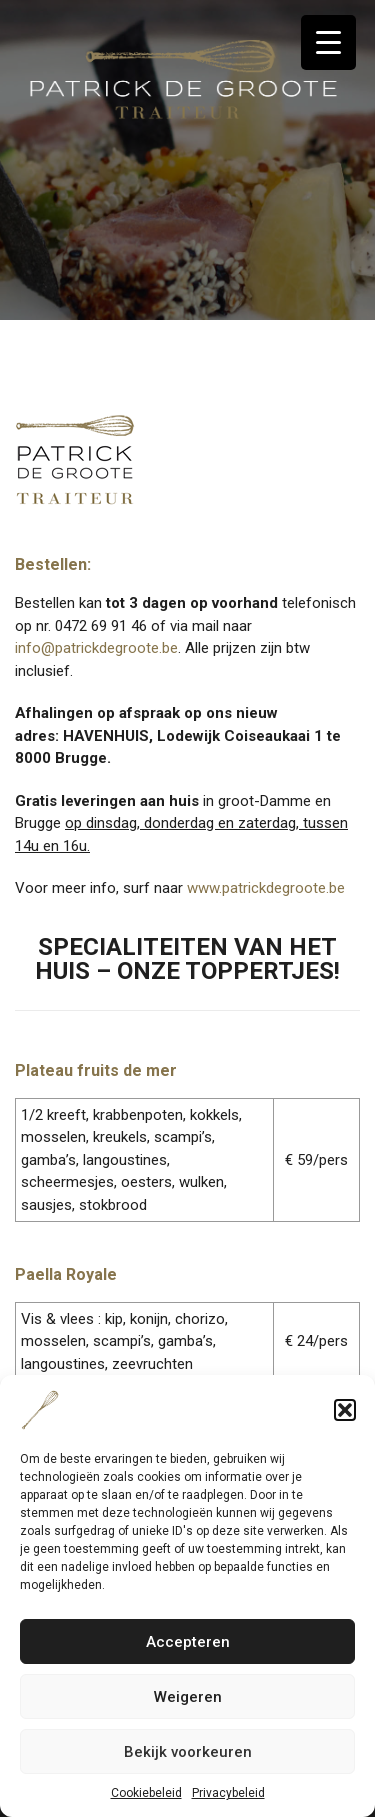 The image size is (375, 1817). I want to click on [Menu Trigger], so click(328, 42).